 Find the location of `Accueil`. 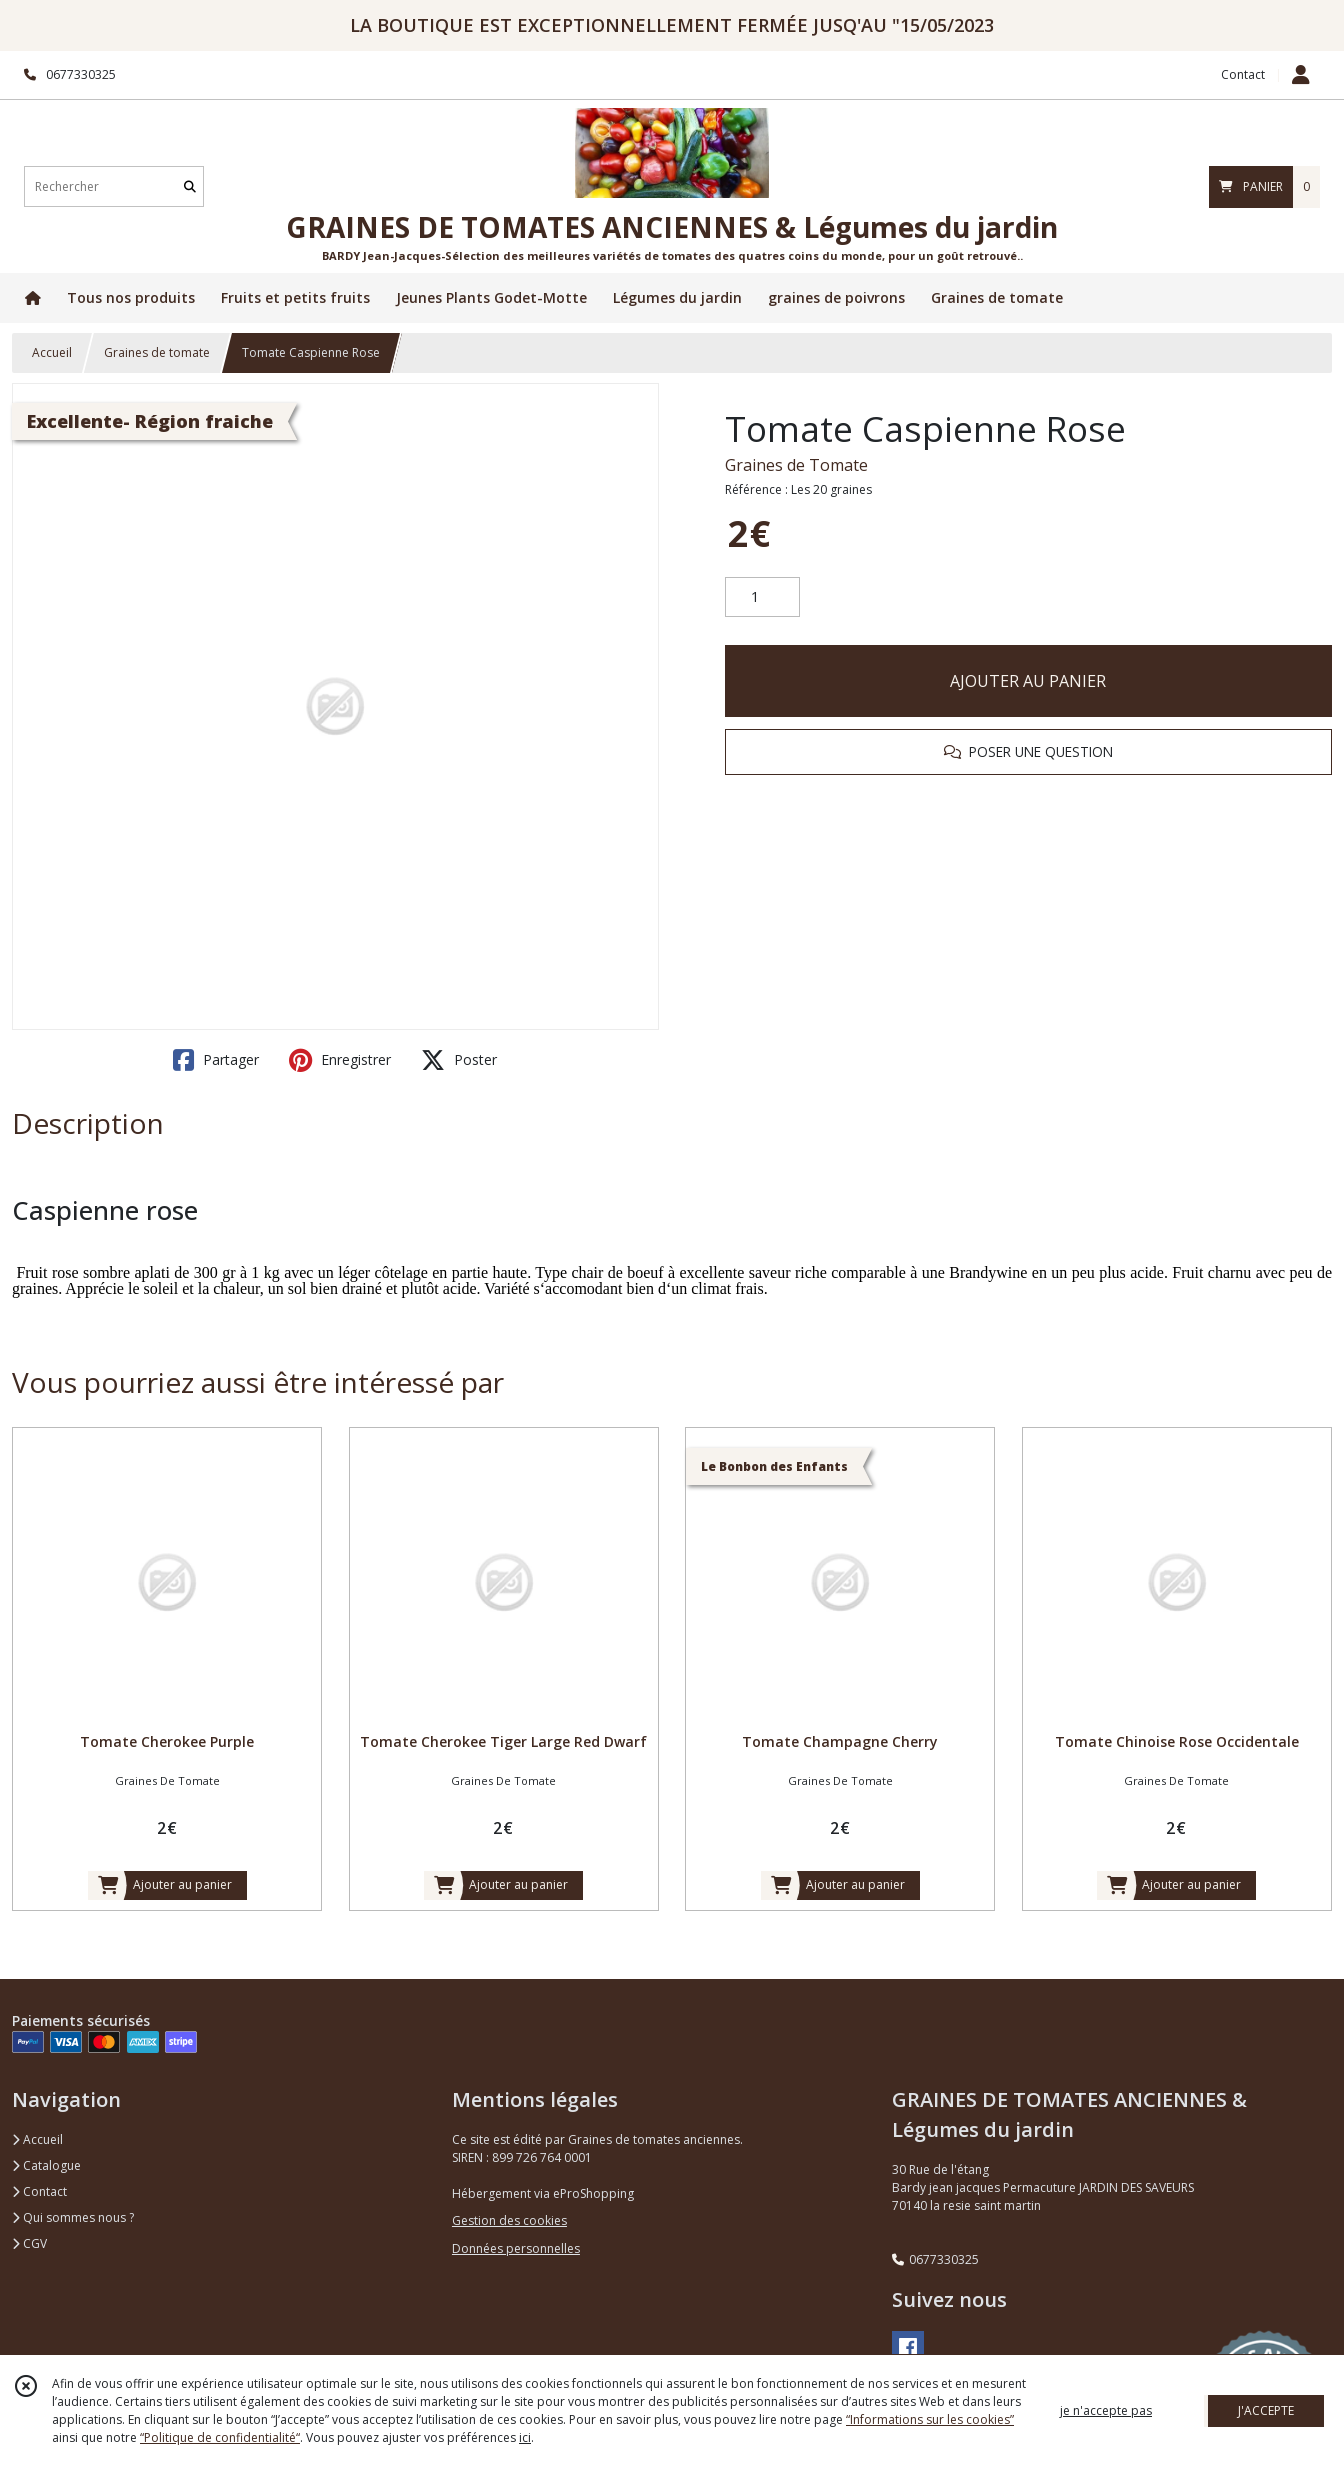

Accueil is located at coordinates (52, 352).